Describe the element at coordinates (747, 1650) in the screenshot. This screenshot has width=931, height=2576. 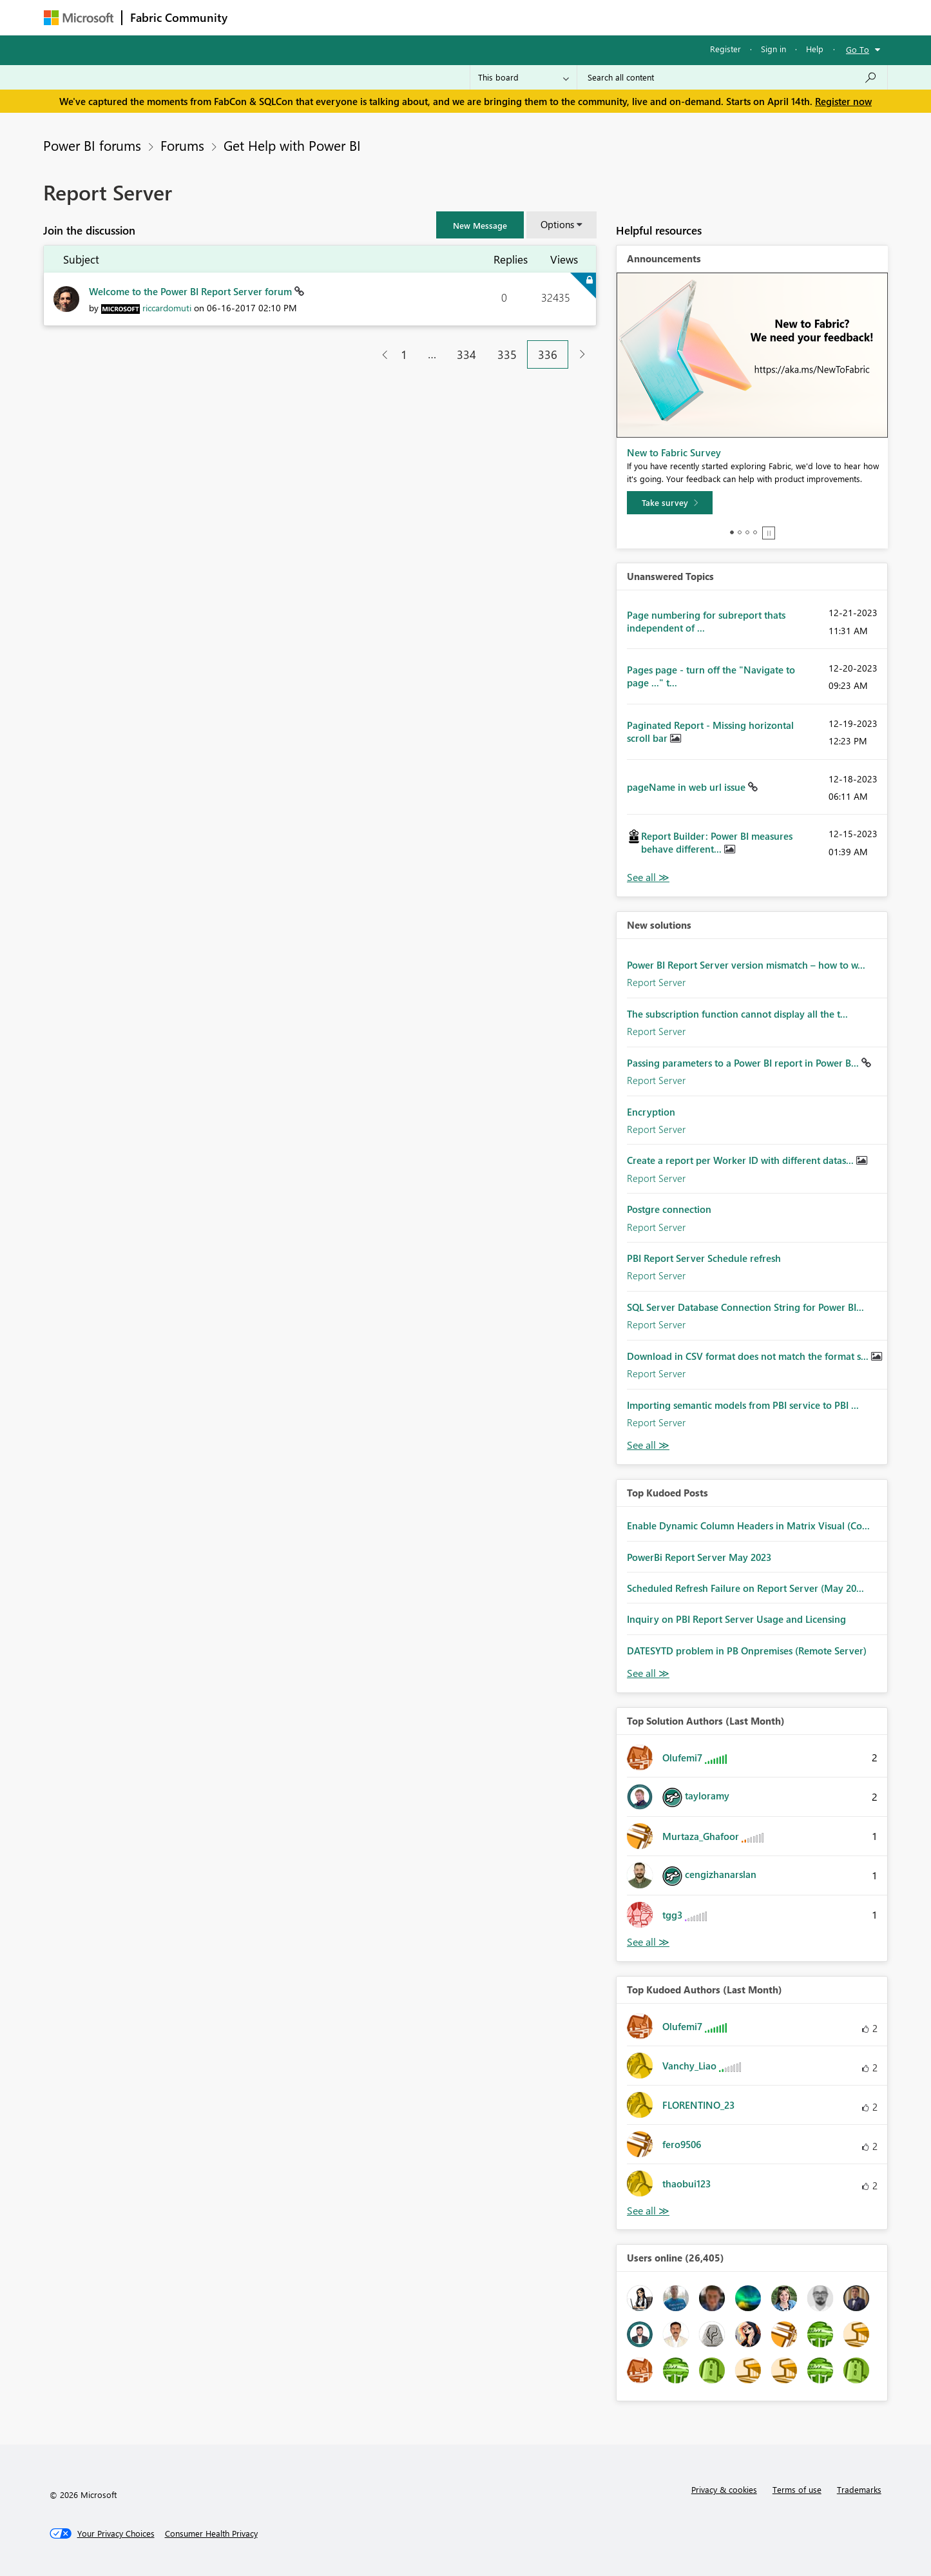
I see `DATESYTD problem in PB Onpremises (Remote Server)` at that location.